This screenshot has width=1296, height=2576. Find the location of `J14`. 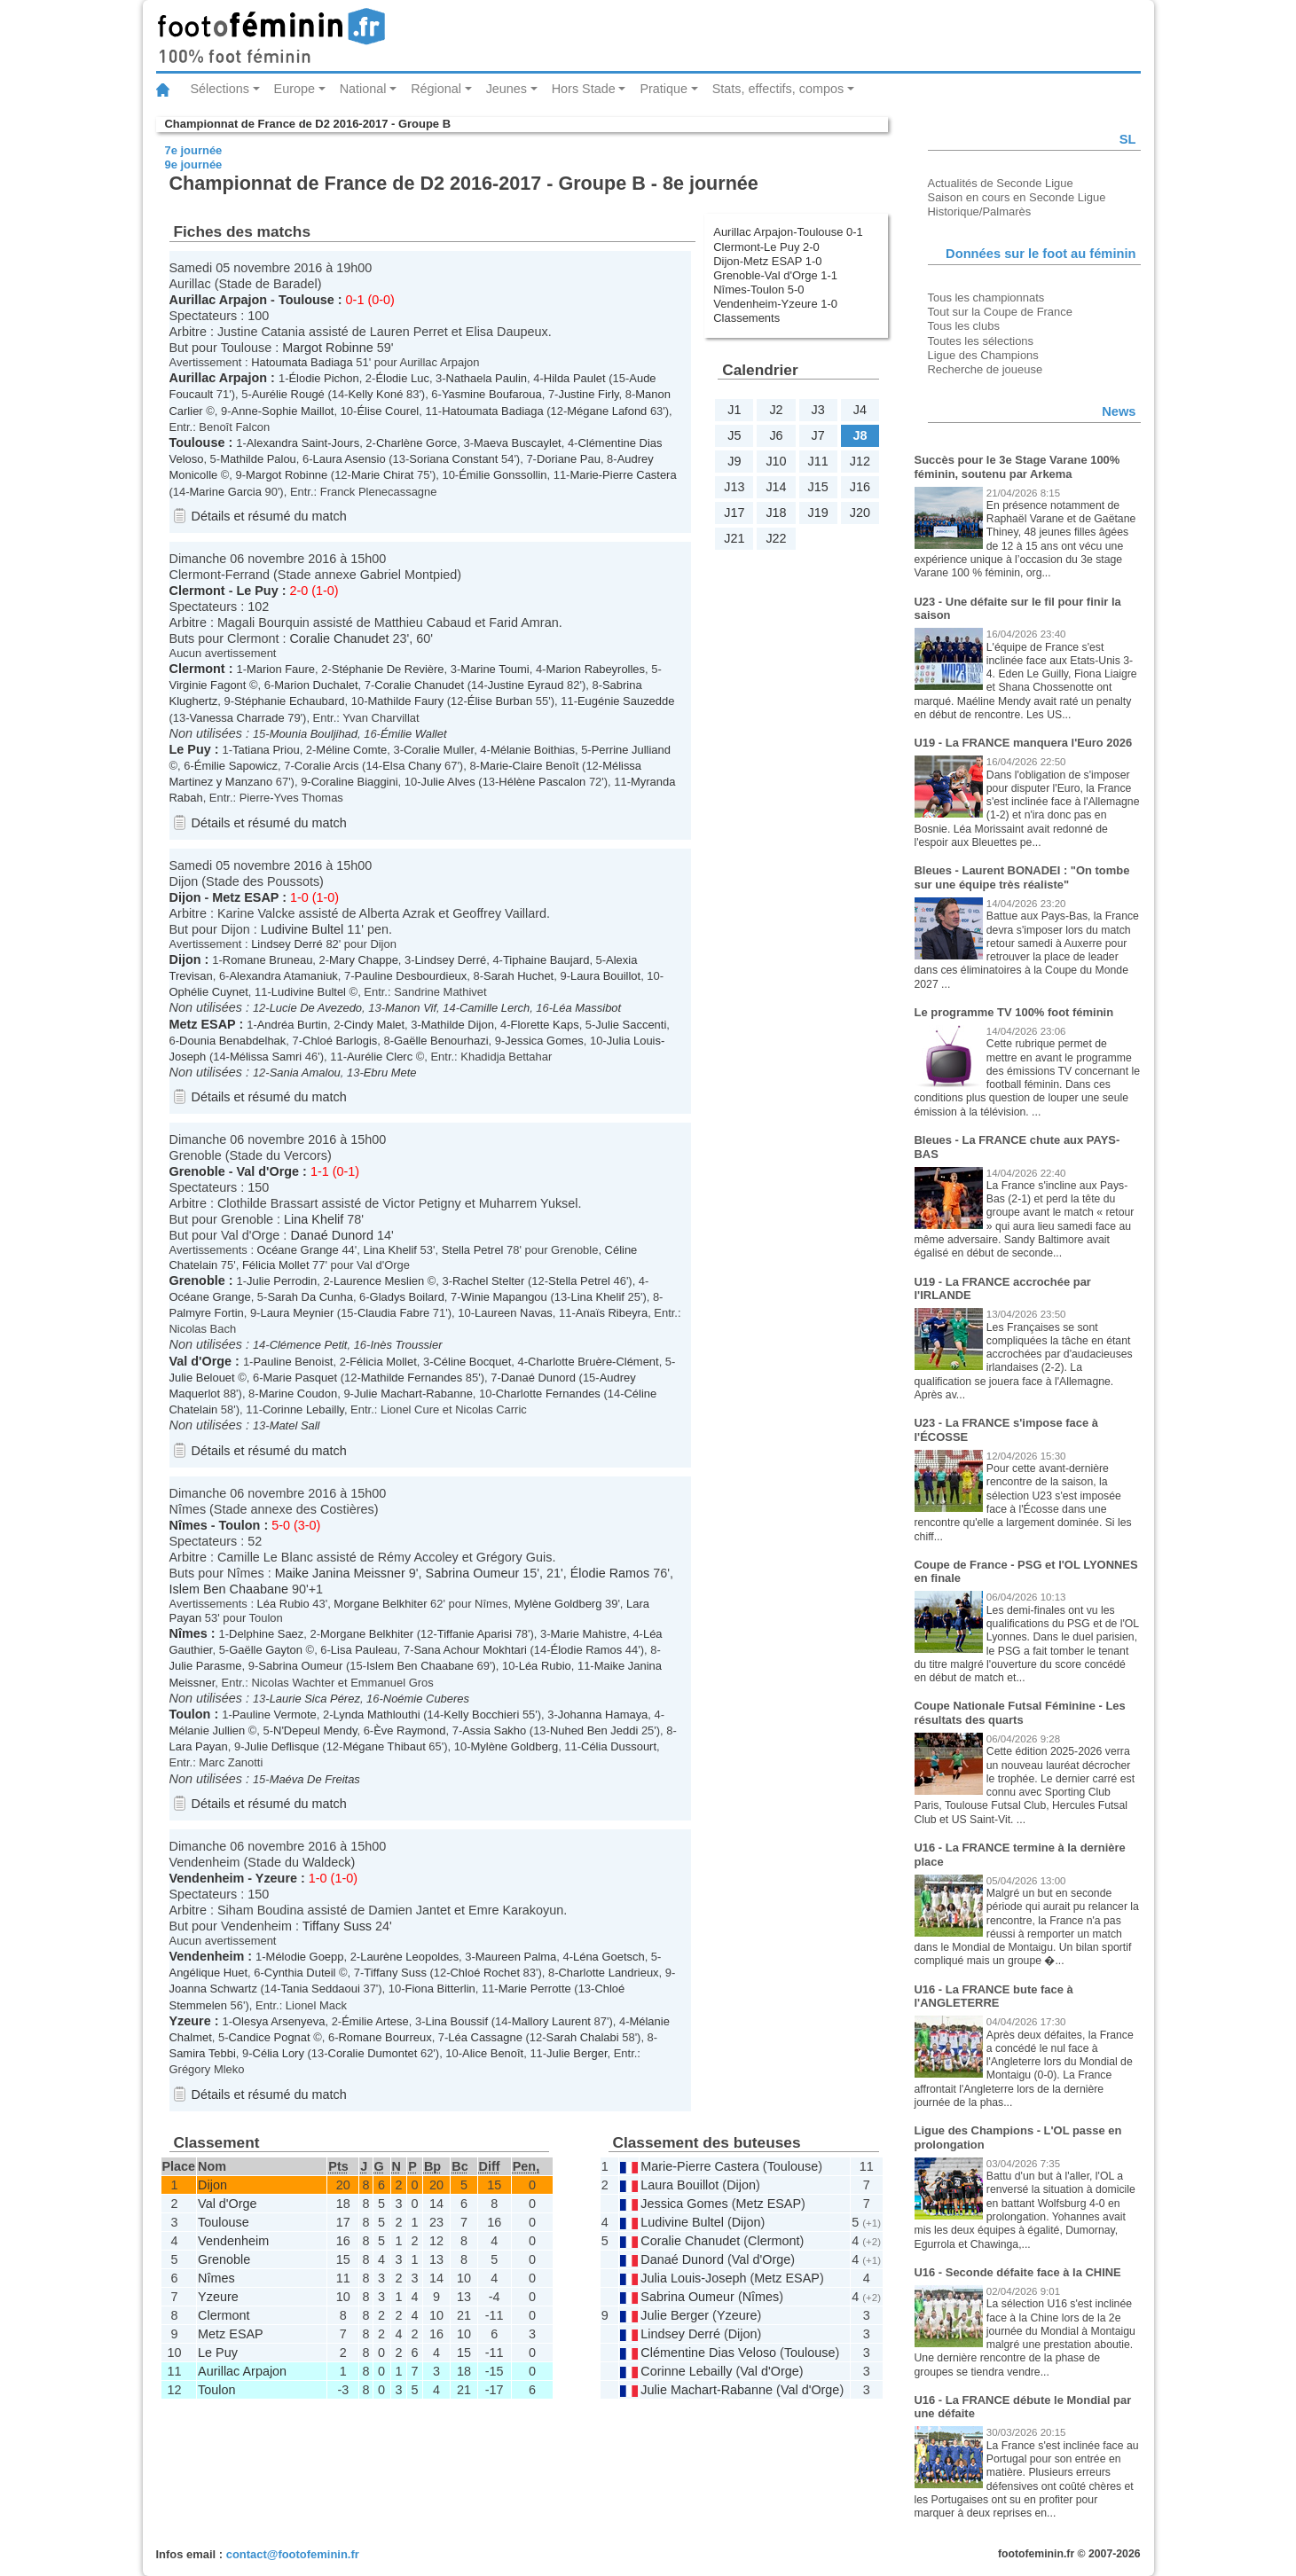

J14 is located at coordinates (776, 487).